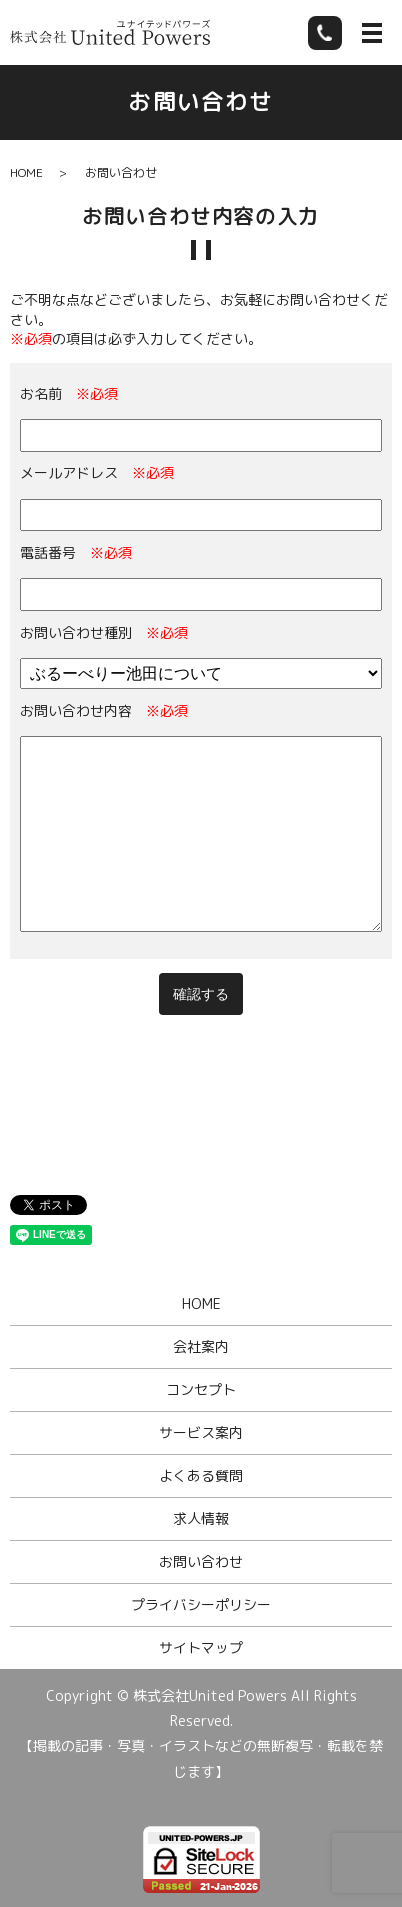 This screenshot has width=402, height=1907. What do you see at coordinates (26, 172) in the screenshot?
I see `HOME` at bounding box center [26, 172].